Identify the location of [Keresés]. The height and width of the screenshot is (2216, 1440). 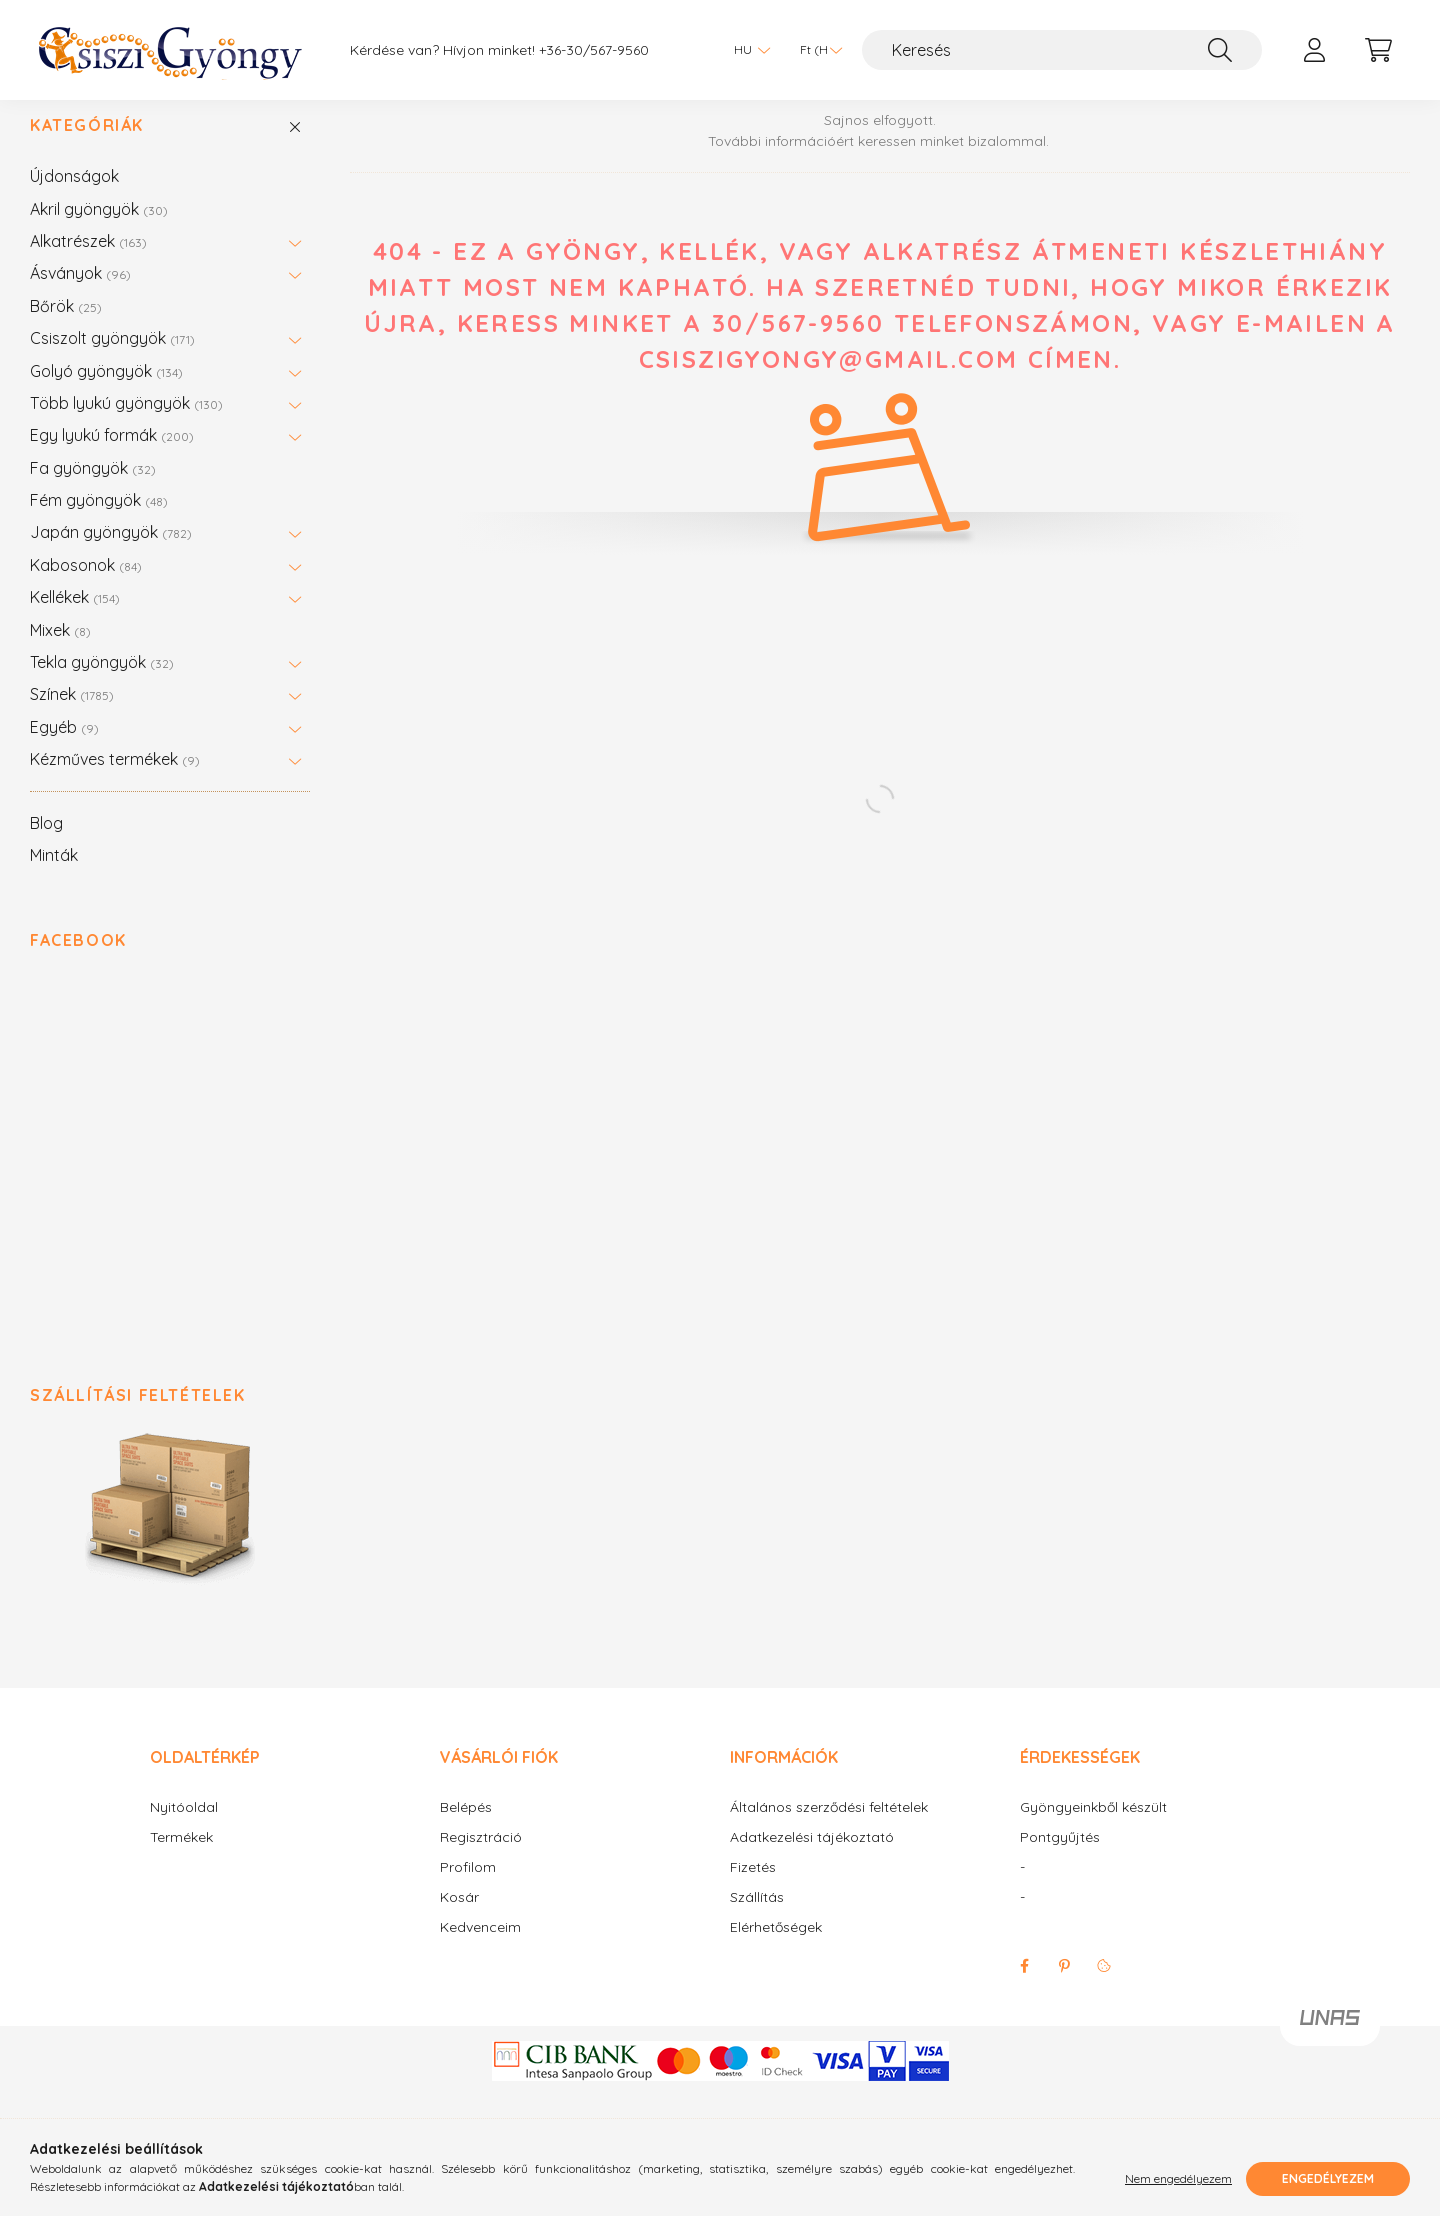
(1062, 50).